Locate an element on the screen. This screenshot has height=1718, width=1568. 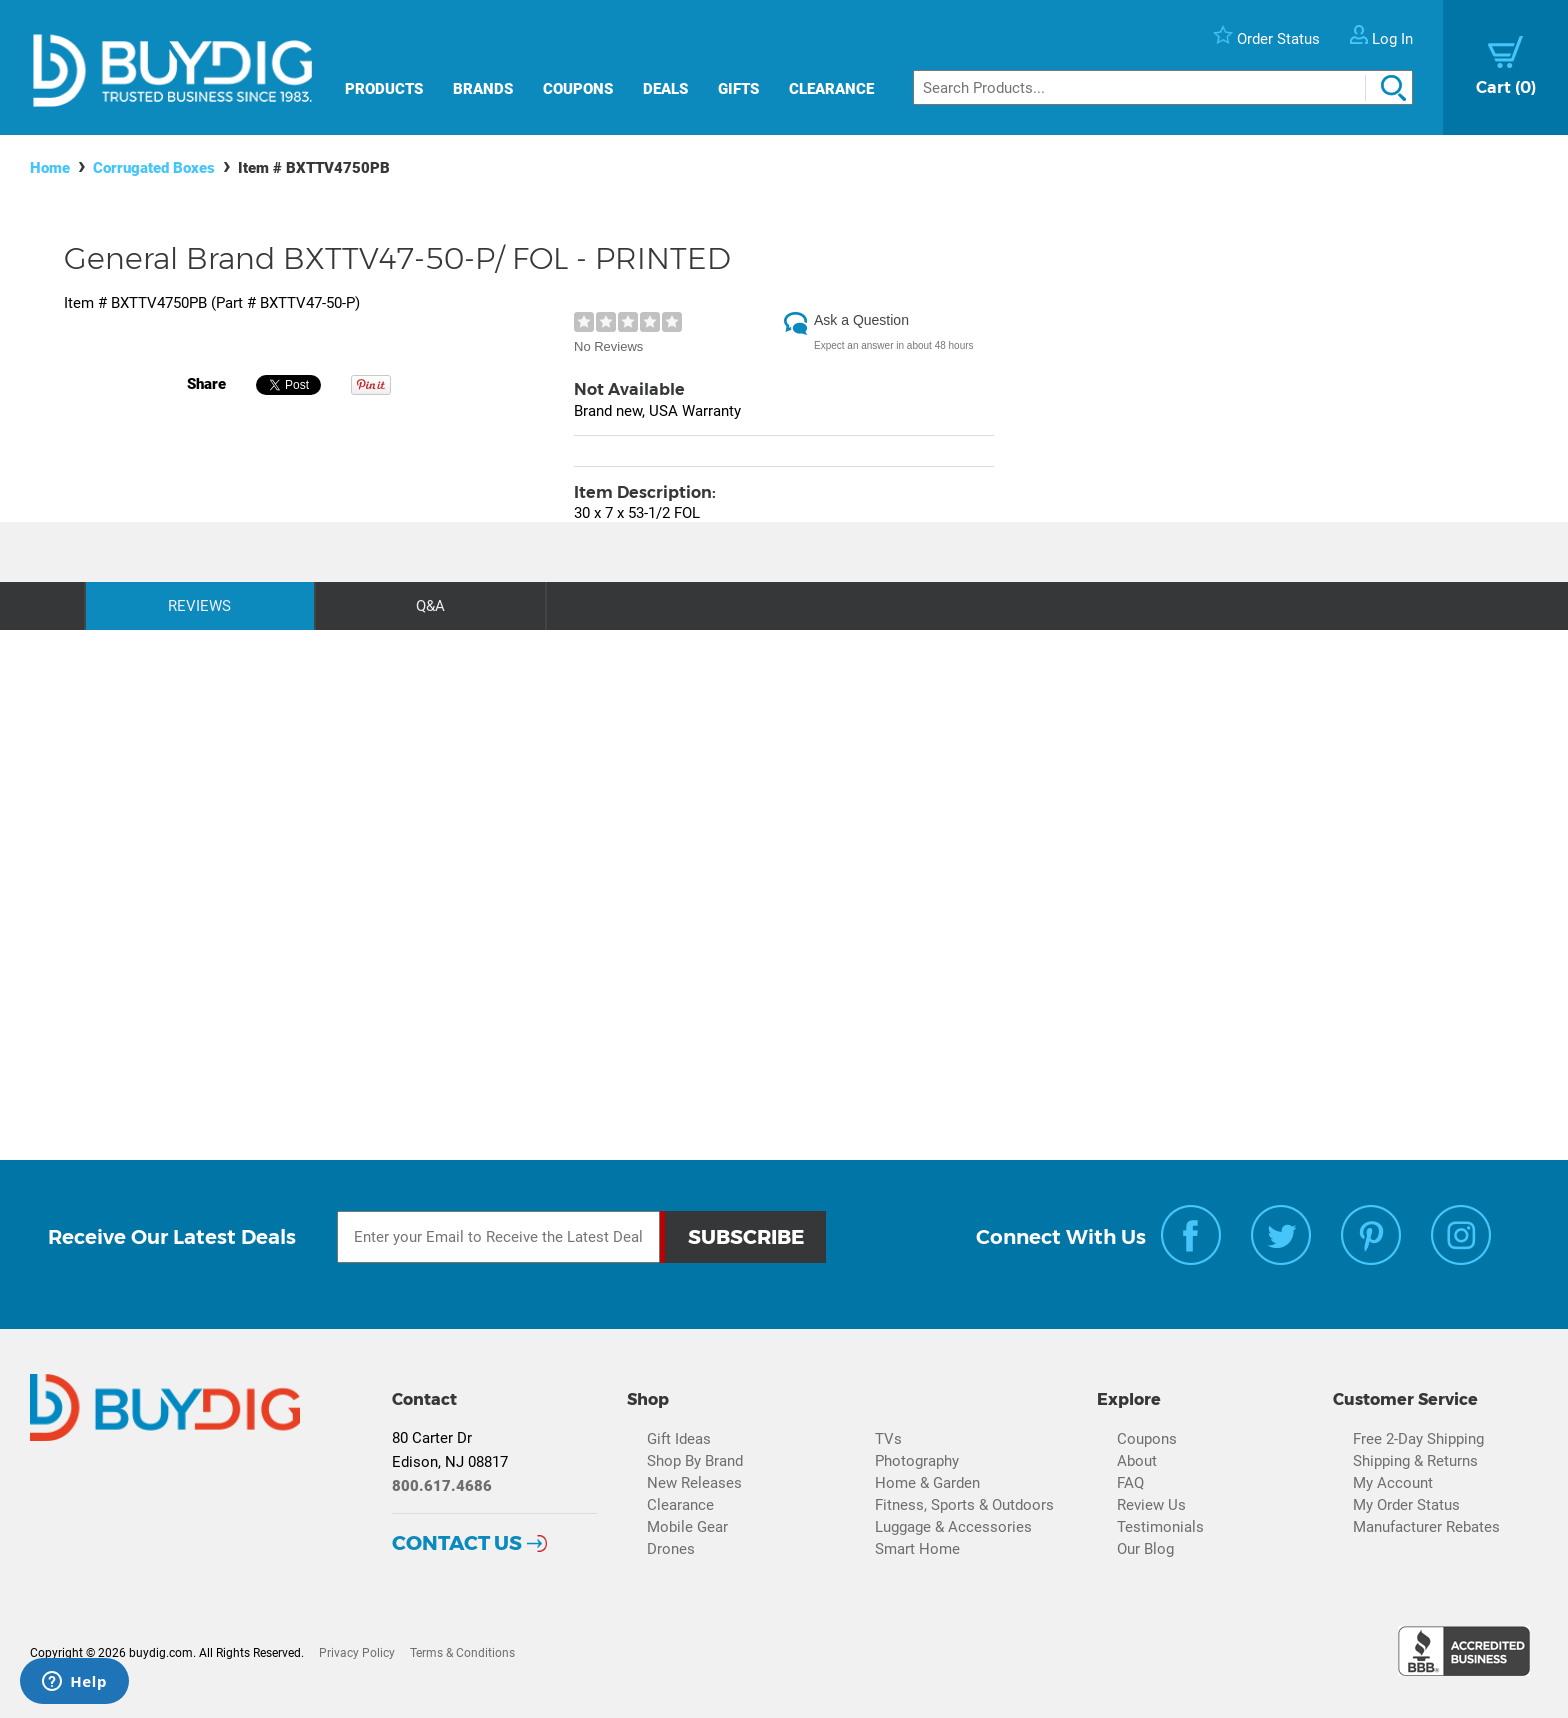
[Email Subscription] is located at coordinates (499, 1237).